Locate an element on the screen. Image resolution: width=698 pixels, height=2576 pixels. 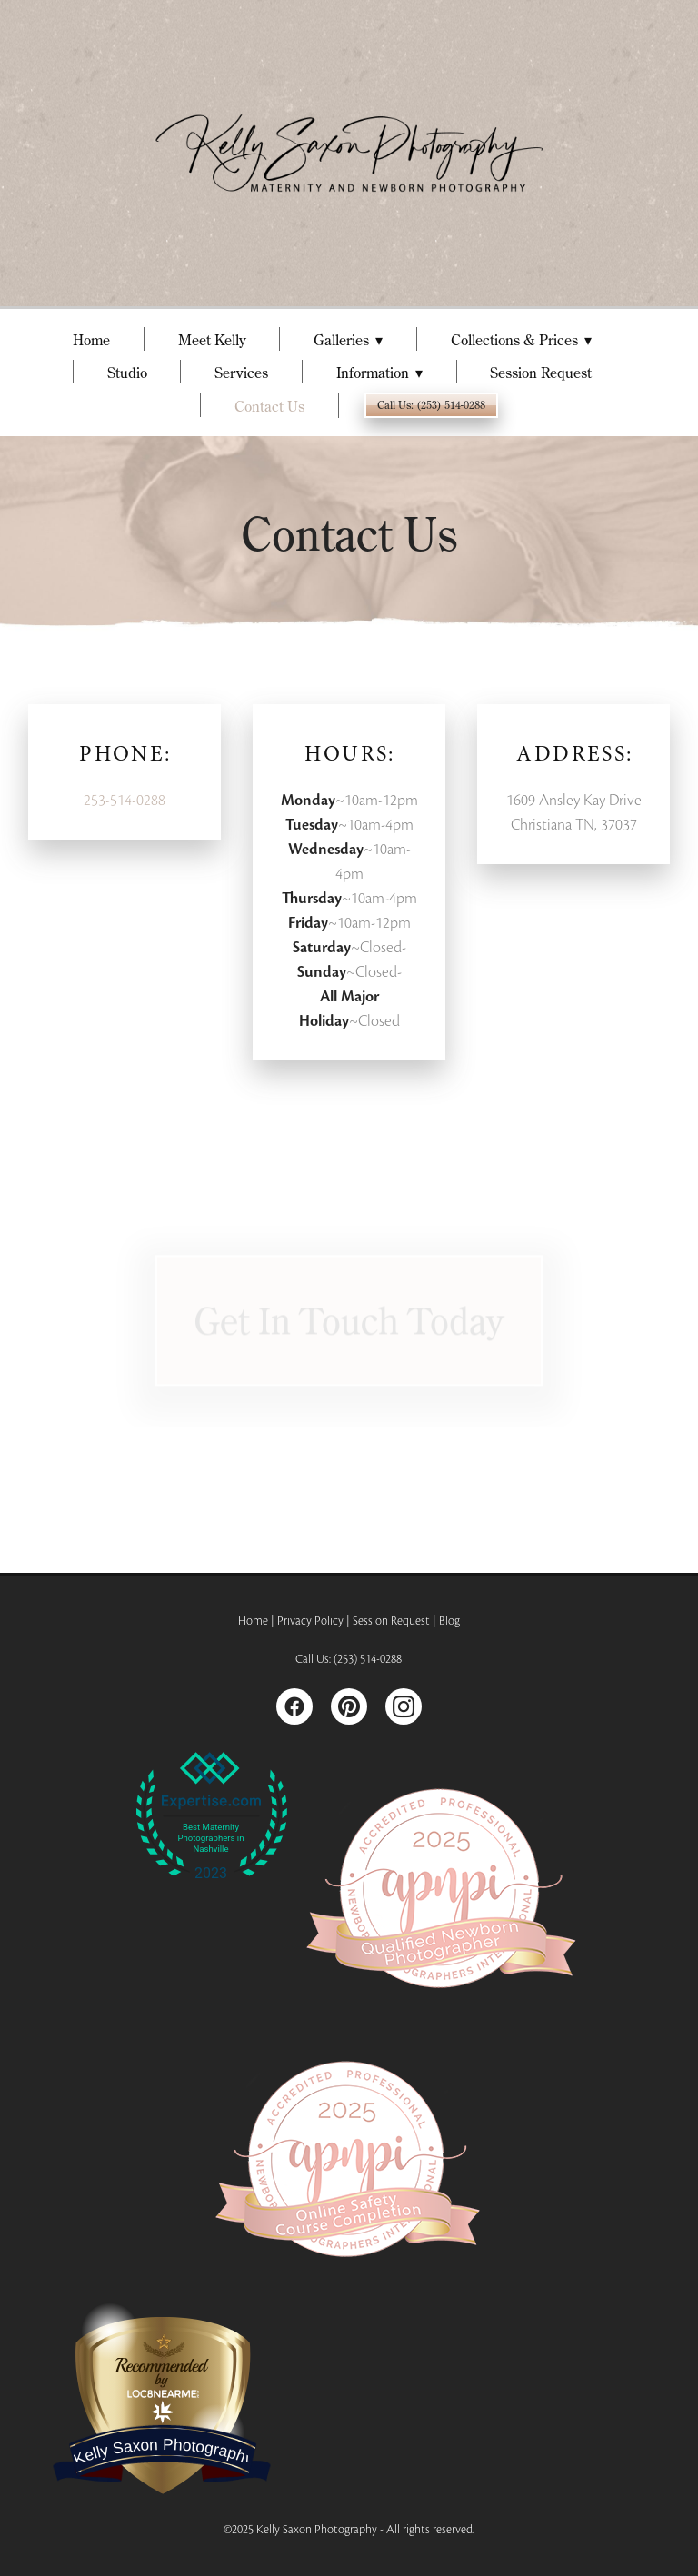
Kelly Saxon Photography is located at coordinates (163, 2452).